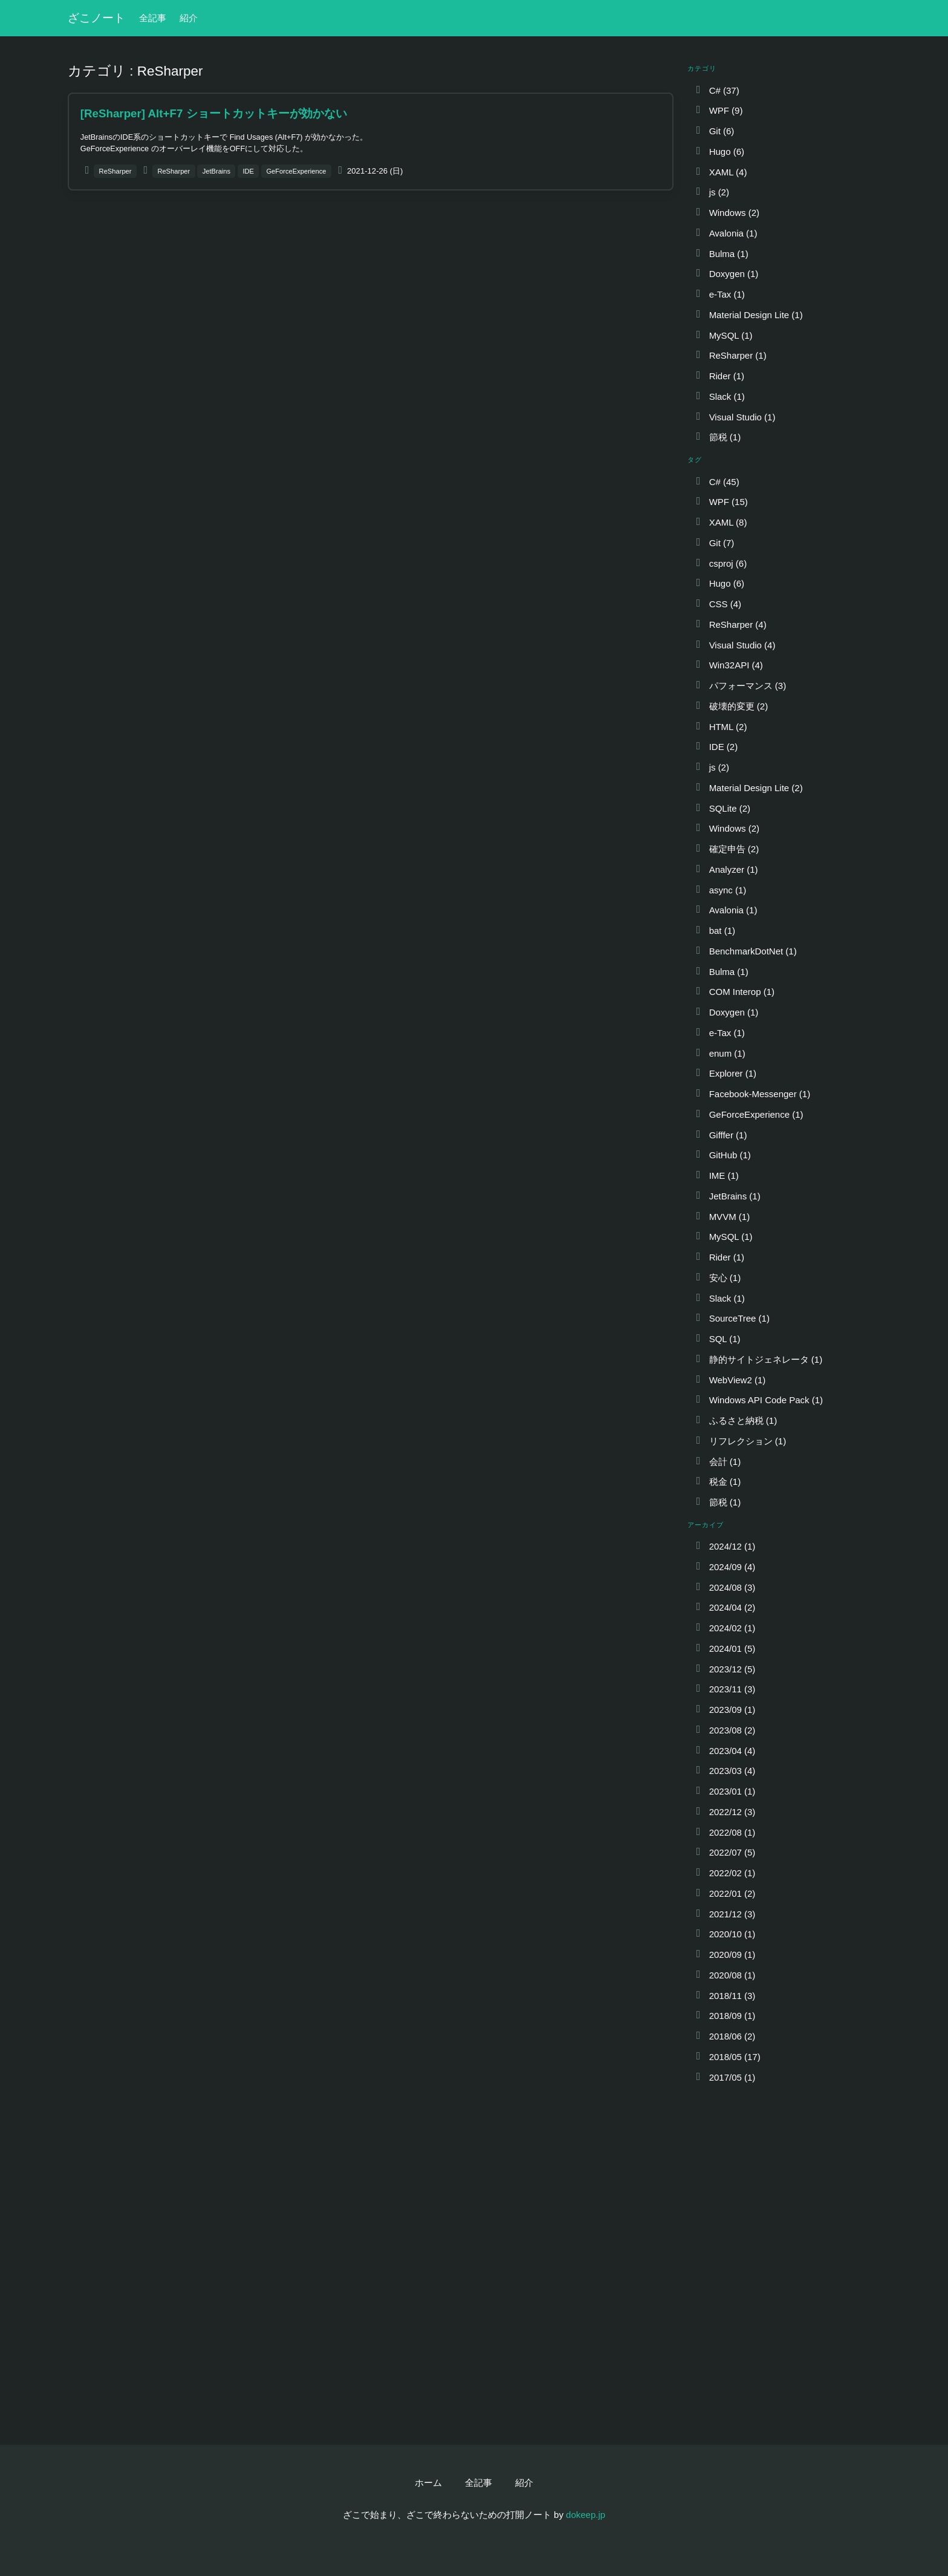 The width and height of the screenshot is (948, 2576). Describe the element at coordinates (724, 2036) in the screenshot. I see `2018/06 (2)` at that location.